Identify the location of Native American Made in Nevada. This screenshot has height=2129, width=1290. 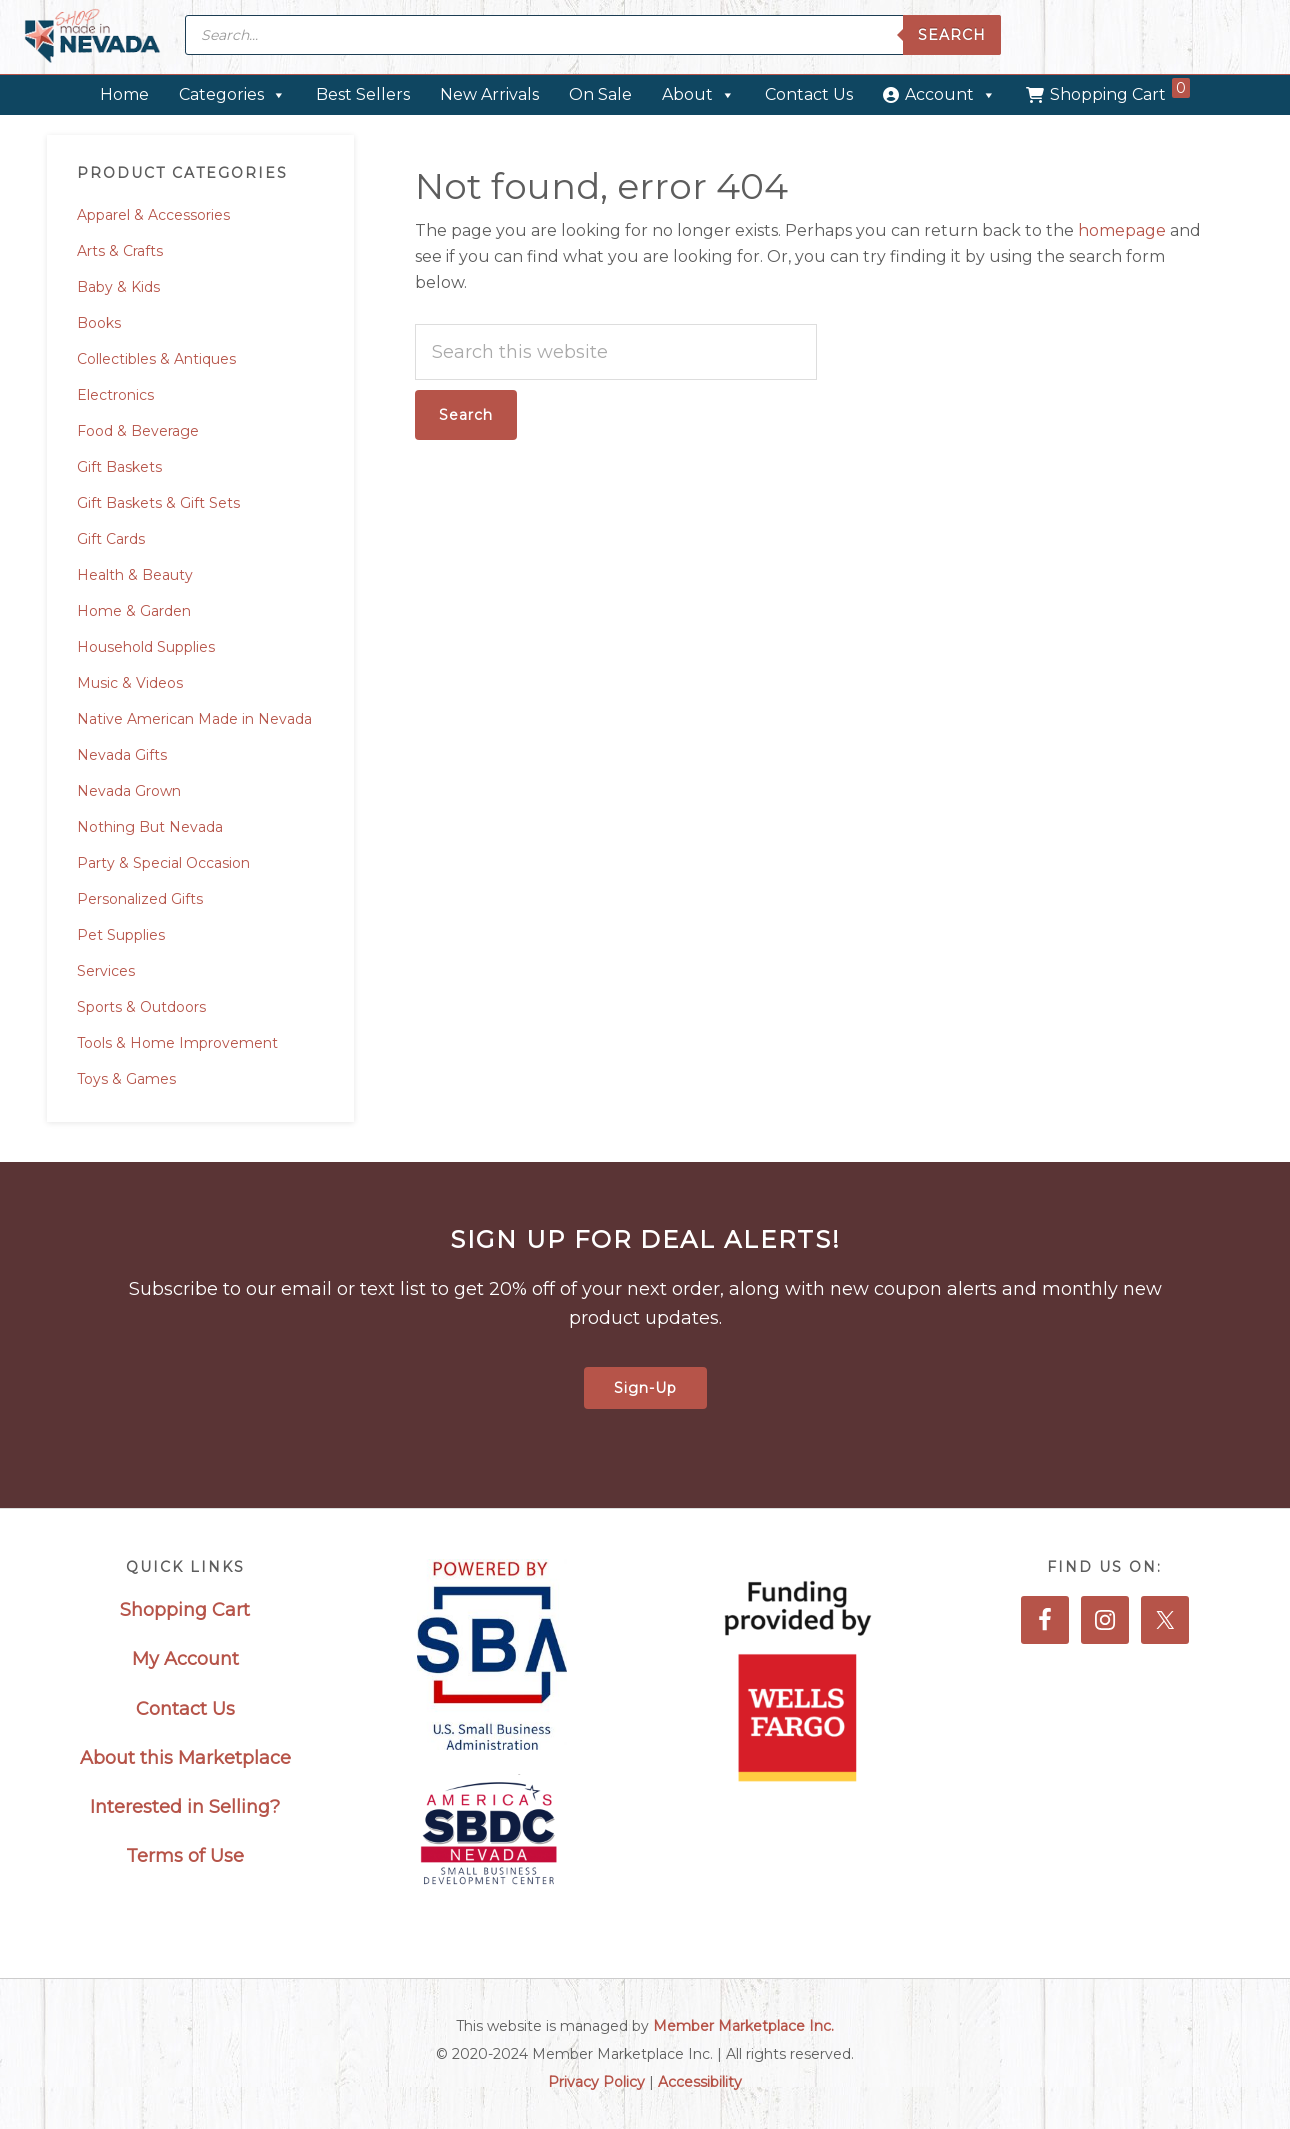
(194, 719).